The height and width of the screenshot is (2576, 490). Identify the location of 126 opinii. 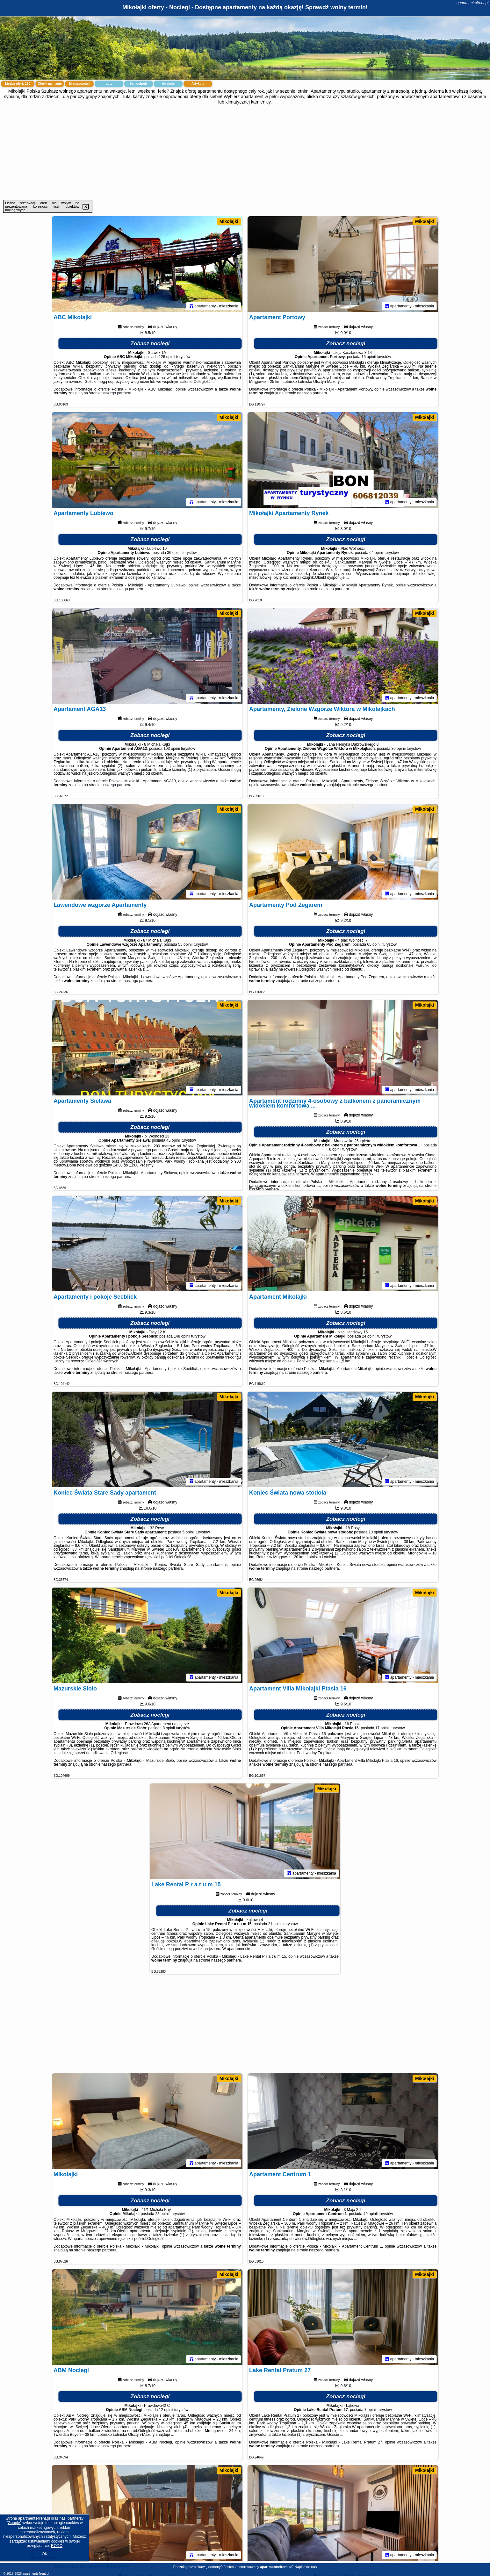
(167, 357).